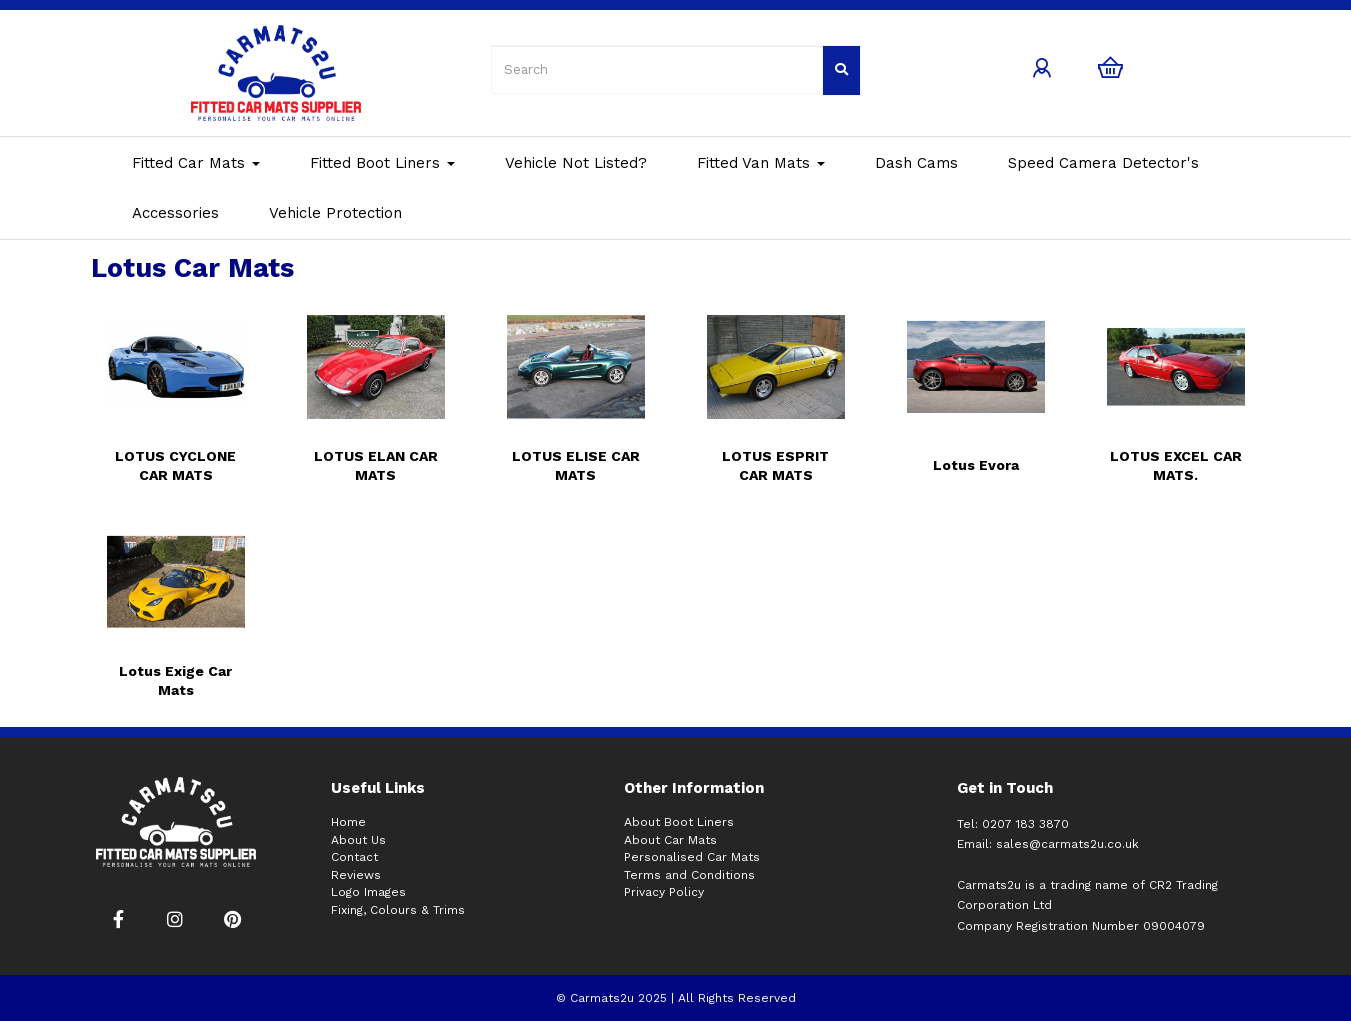 The image size is (1351, 1021). What do you see at coordinates (689, 875) in the screenshot?
I see `Terms and Conditions` at bounding box center [689, 875].